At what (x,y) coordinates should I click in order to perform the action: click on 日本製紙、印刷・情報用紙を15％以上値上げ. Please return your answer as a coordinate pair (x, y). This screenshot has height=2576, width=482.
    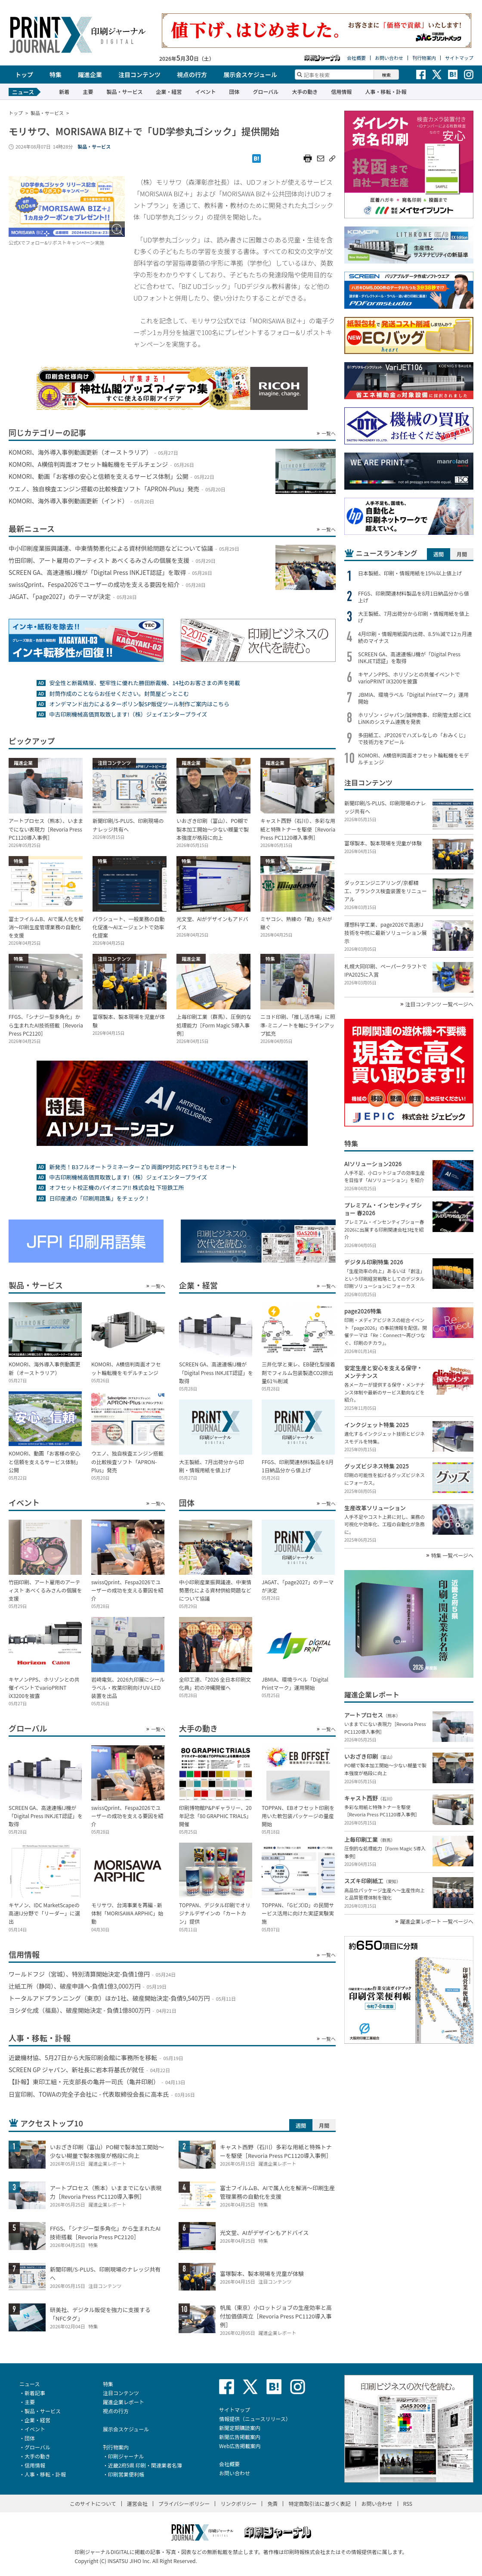
    Looking at the image, I should click on (410, 573).